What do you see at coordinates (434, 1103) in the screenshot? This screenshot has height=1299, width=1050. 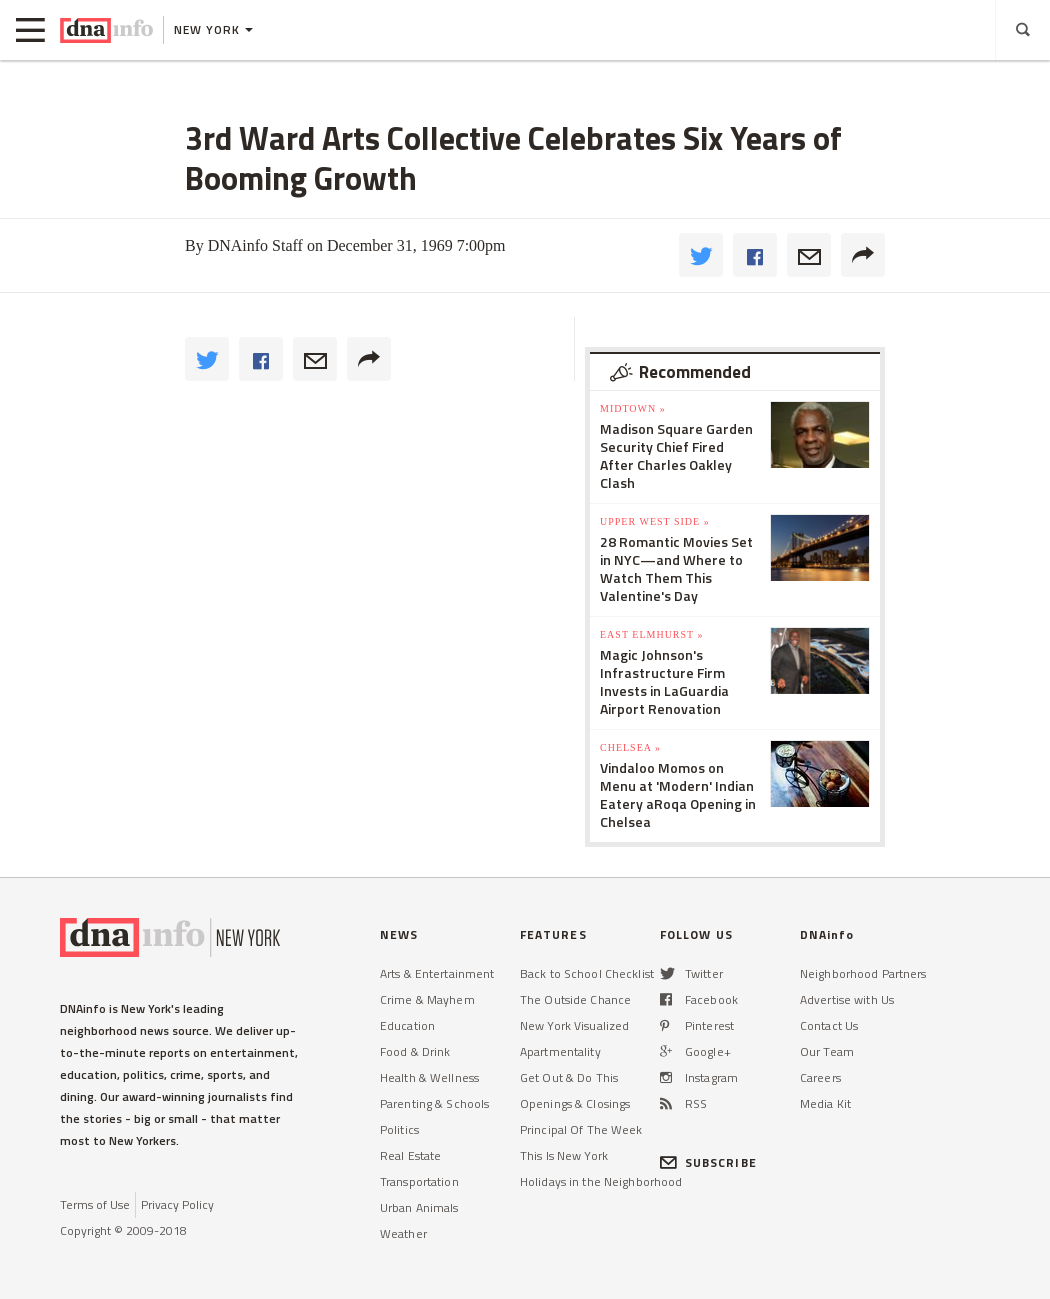 I see `Parenting & Schools` at bounding box center [434, 1103].